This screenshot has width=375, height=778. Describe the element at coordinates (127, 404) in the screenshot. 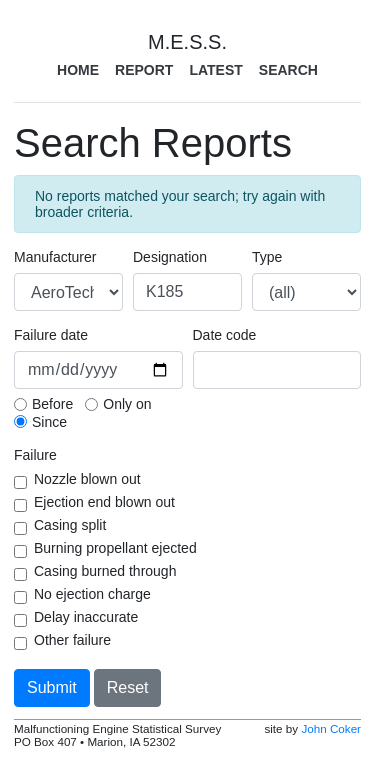

I see `Only on` at that location.